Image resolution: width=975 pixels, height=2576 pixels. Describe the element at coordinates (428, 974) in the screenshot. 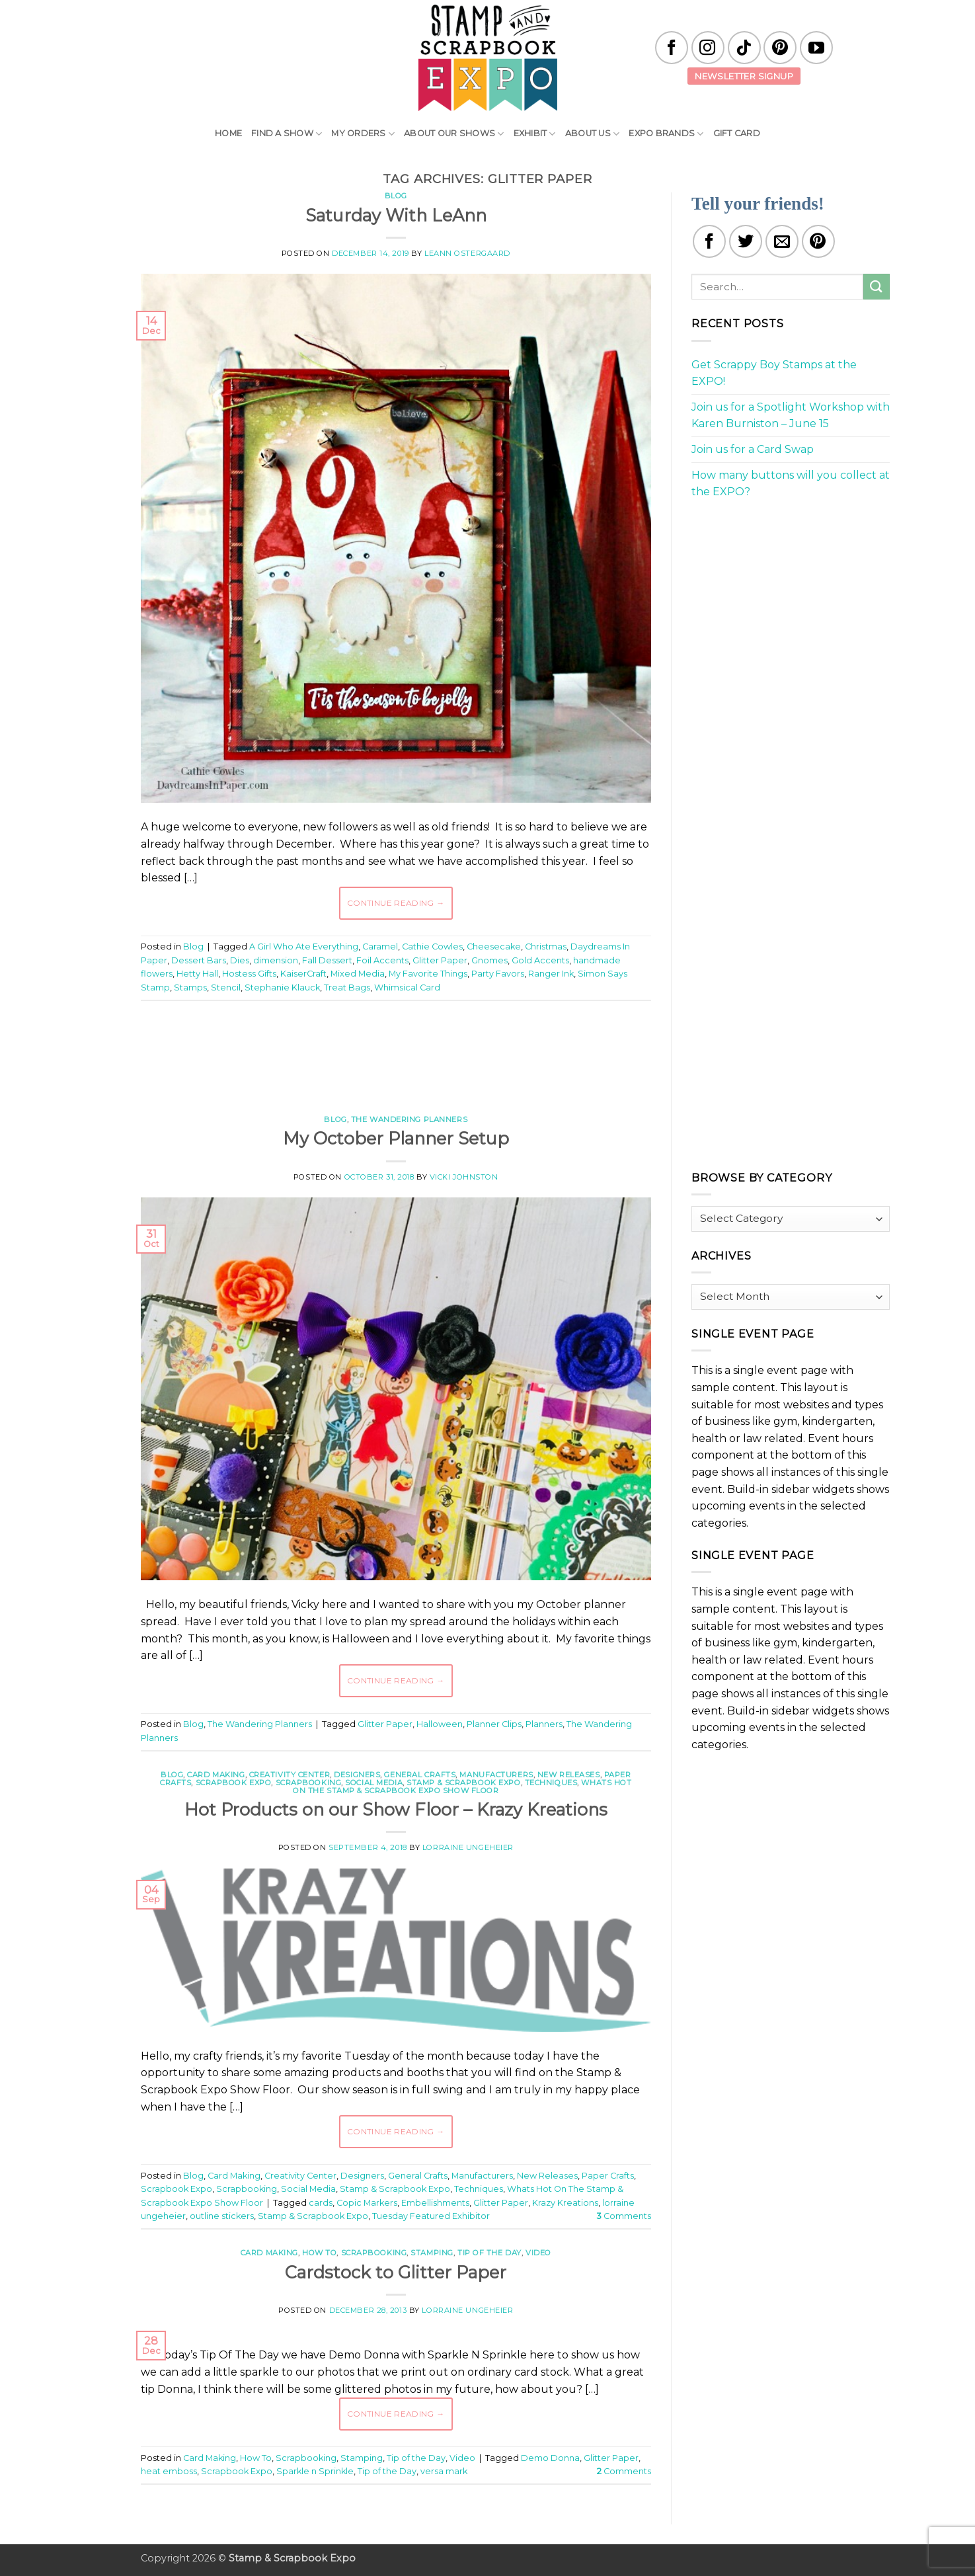

I see `My Favorite Things` at that location.